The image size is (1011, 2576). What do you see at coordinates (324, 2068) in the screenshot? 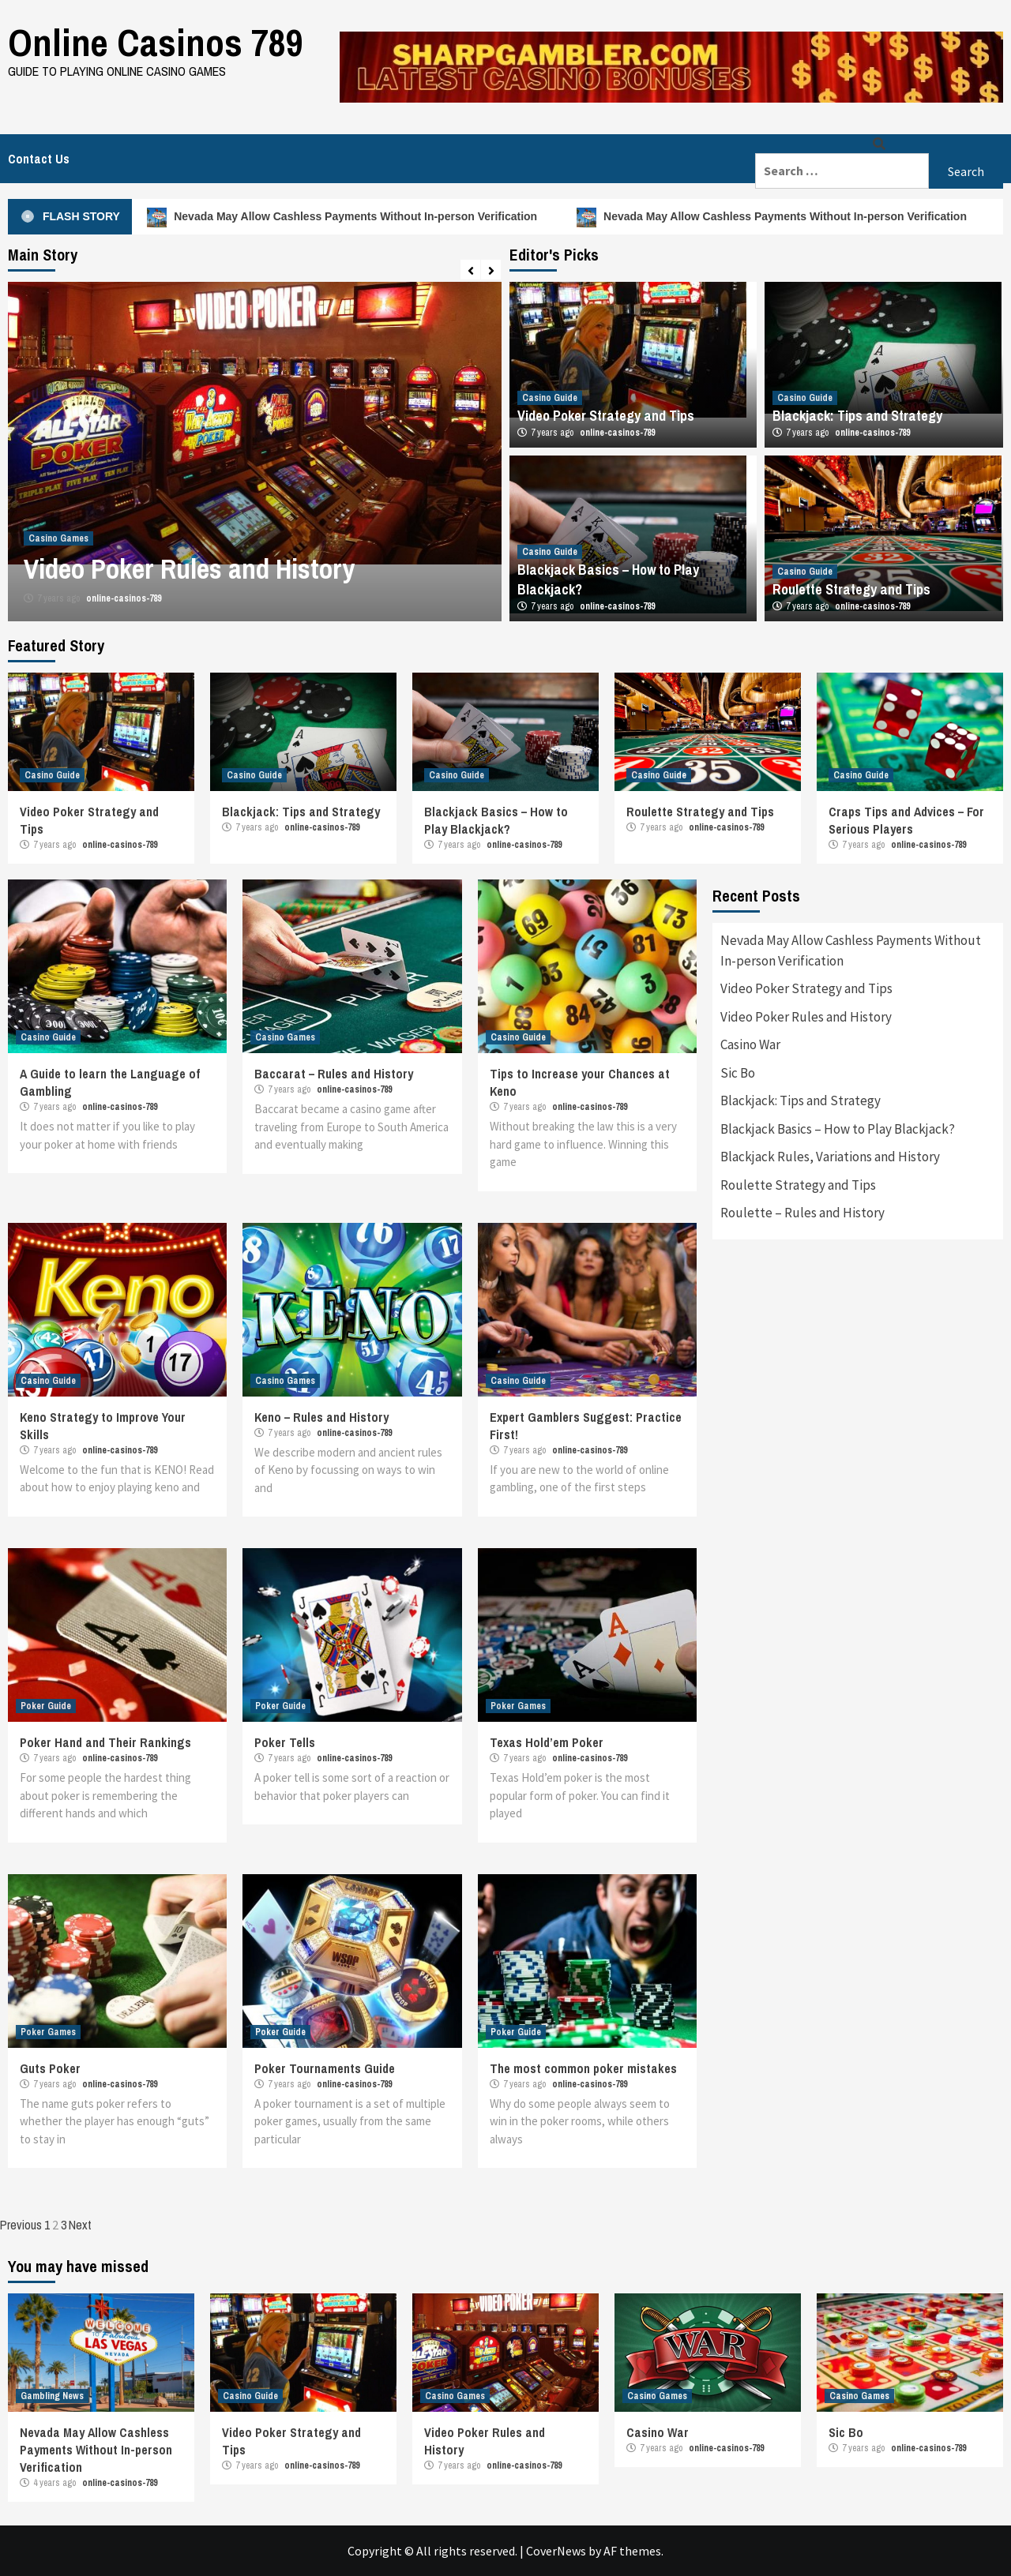
I see `Poker Tournaments Guide` at bounding box center [324, 2068].